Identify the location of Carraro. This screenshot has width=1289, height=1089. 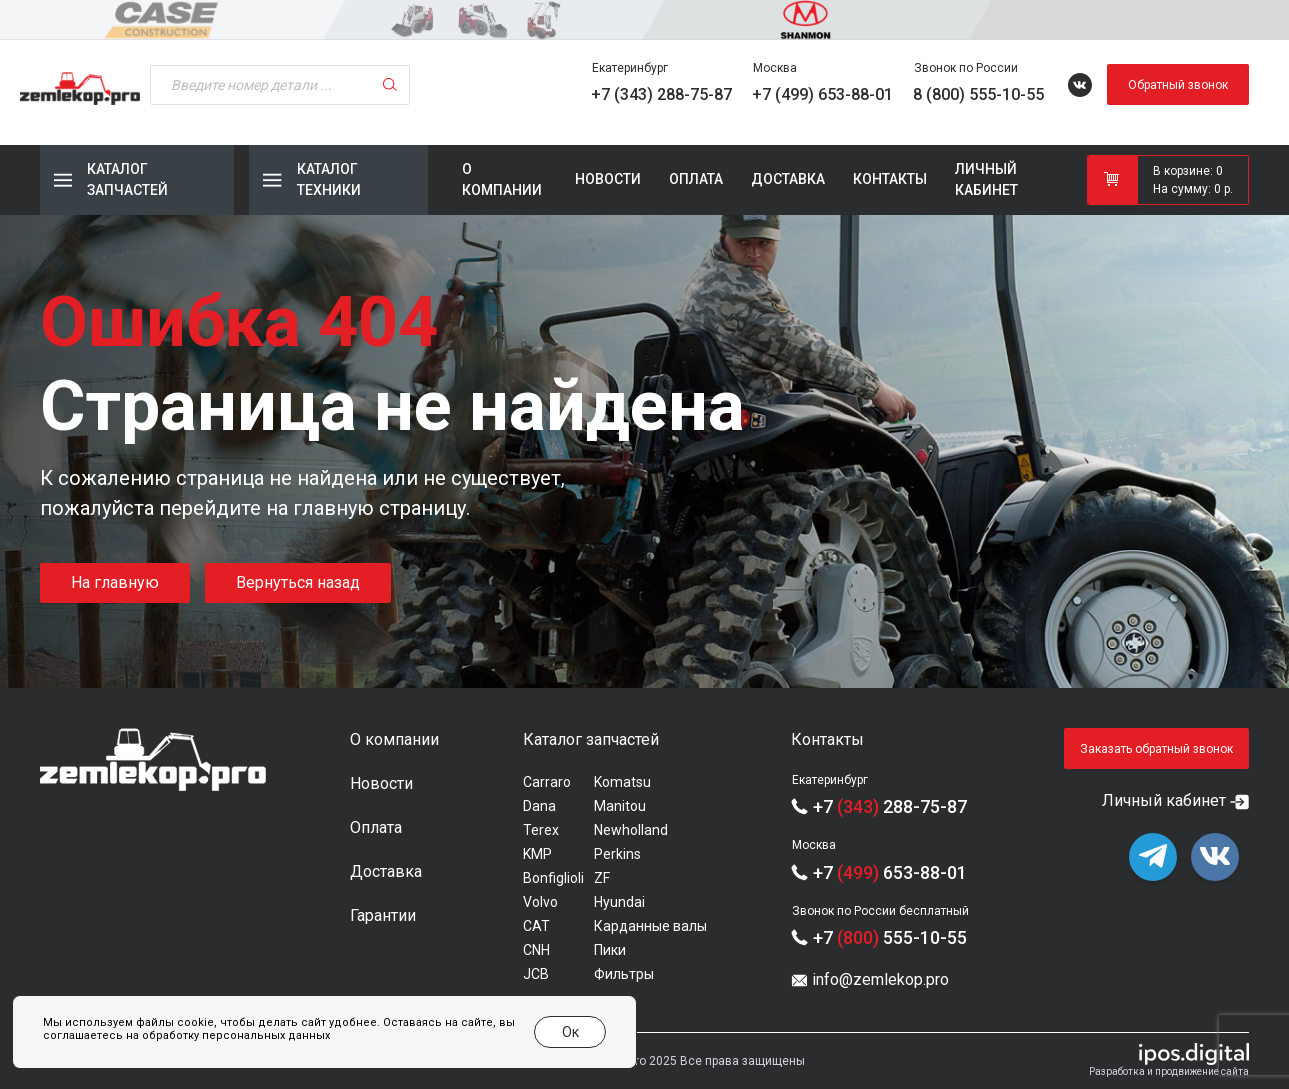
(547, 782).